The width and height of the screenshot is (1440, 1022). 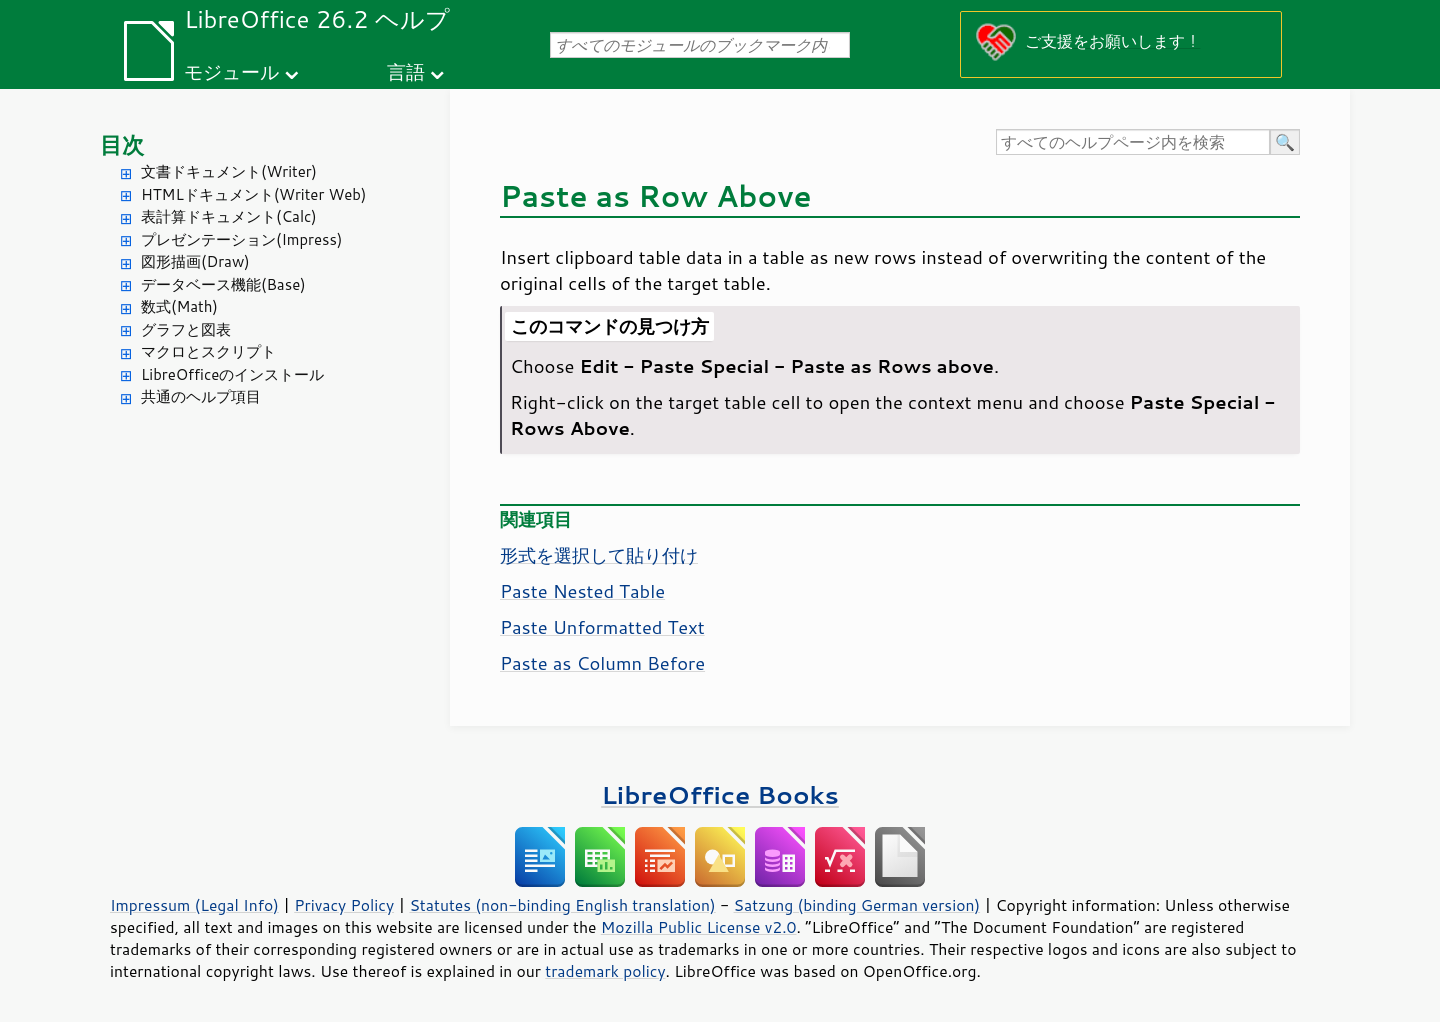 What do you see at coordinates (253, 194) in the screenshot?
I see `HTMLドキュメント(Writer Web)` at bounding box center [253, 194].